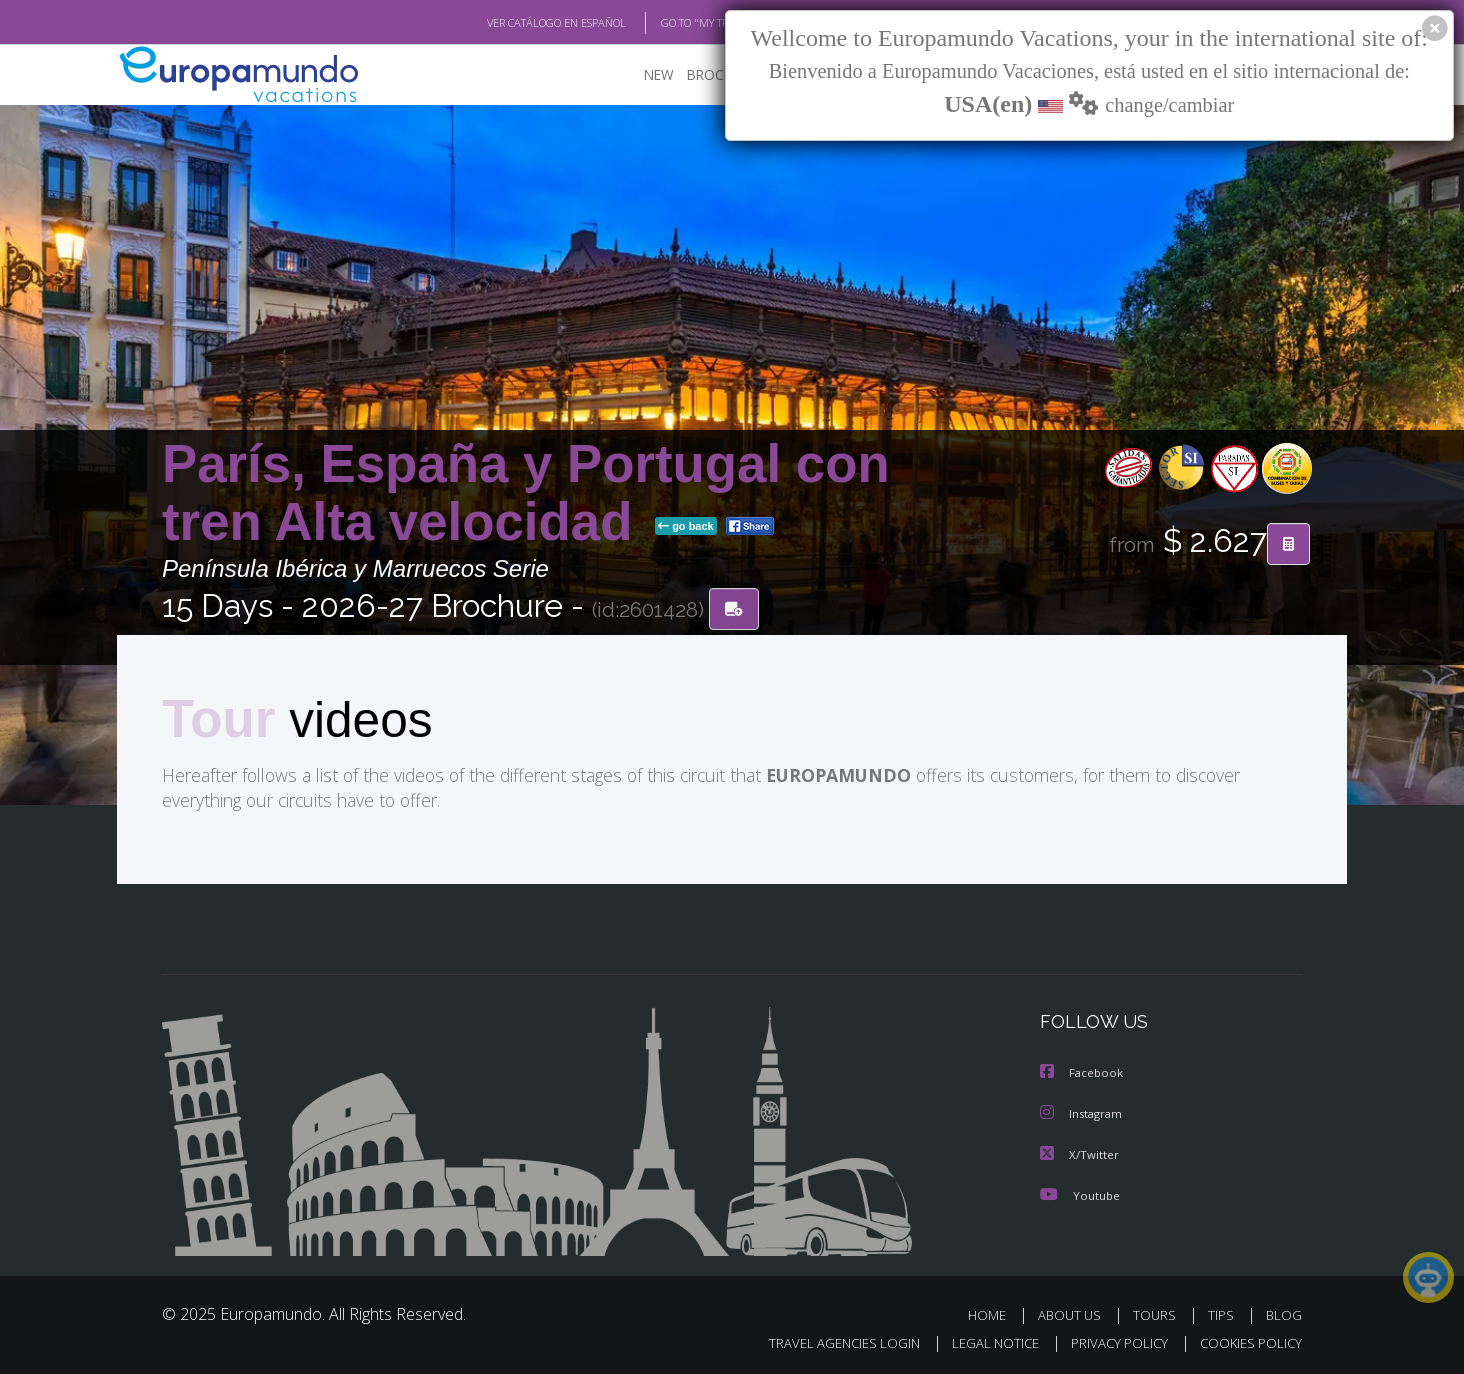  What do you see at coordinates (1075, 1312) in the screenshot?
I see `ABOUT US` at bounding box center [1075, 1312].